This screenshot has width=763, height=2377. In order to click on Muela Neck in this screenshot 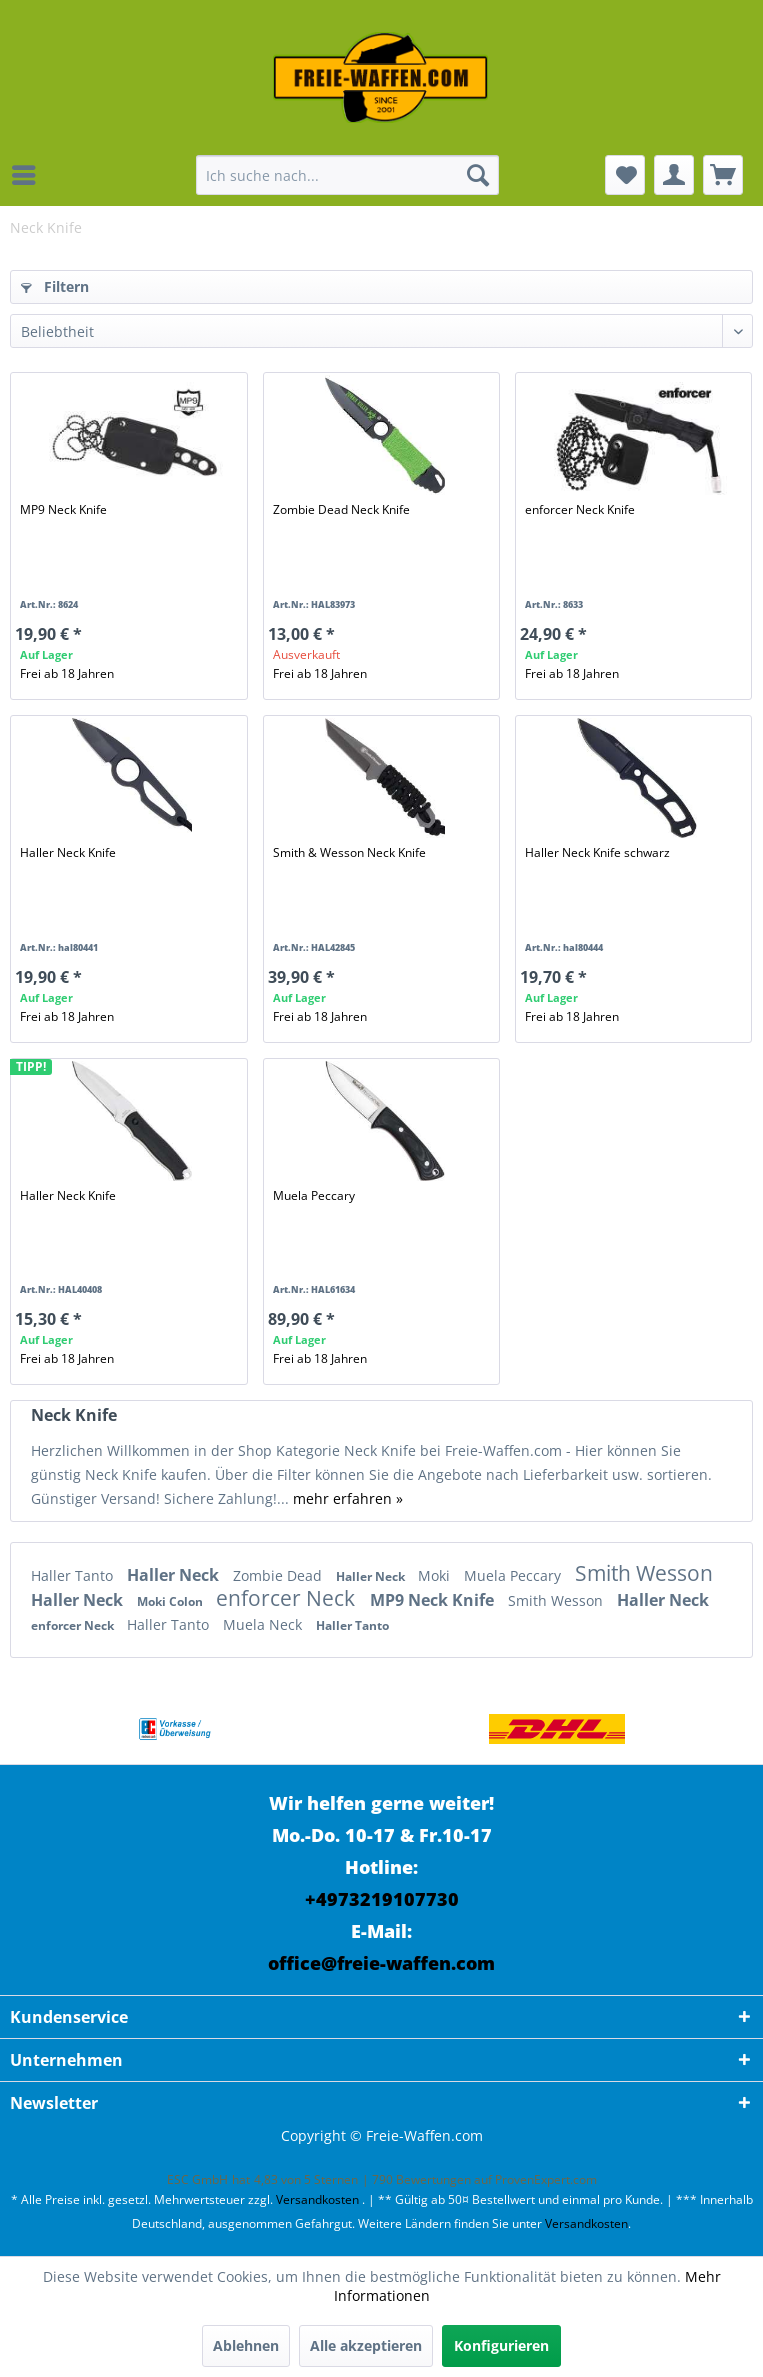, I will do `click(264, 1624)`.